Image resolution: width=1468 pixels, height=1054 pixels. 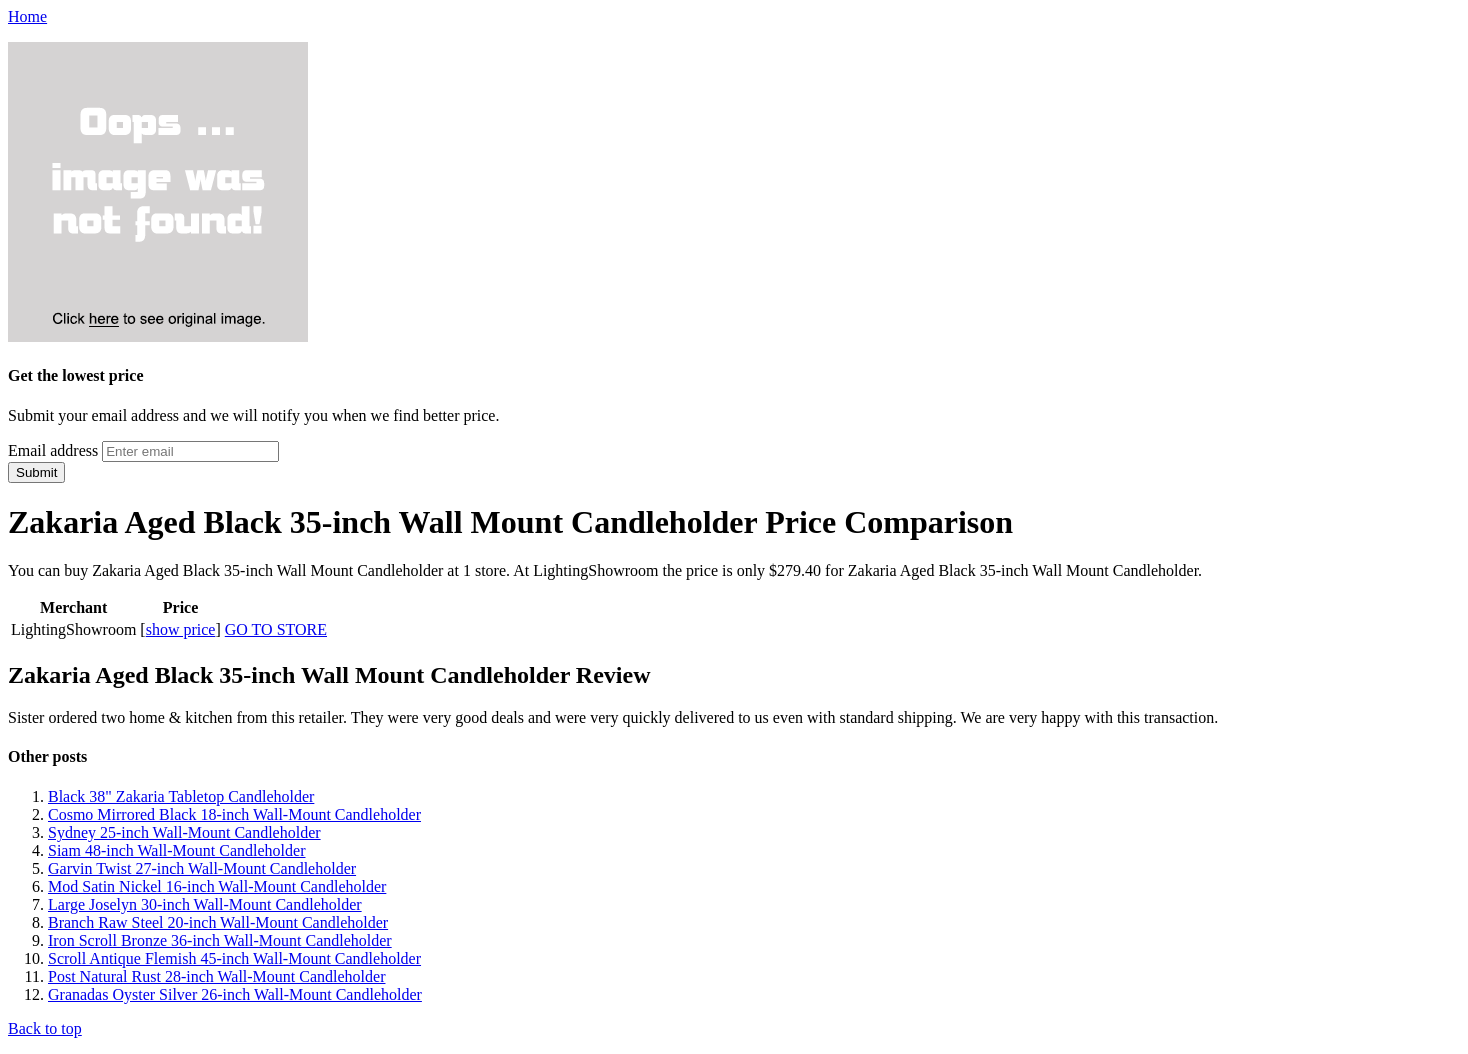 What do you see at coordinates (184, 832) in the screenshot?
I see `Sydney 25-inch Wall-Mount Candleholder` at bounding box center [184, 832].